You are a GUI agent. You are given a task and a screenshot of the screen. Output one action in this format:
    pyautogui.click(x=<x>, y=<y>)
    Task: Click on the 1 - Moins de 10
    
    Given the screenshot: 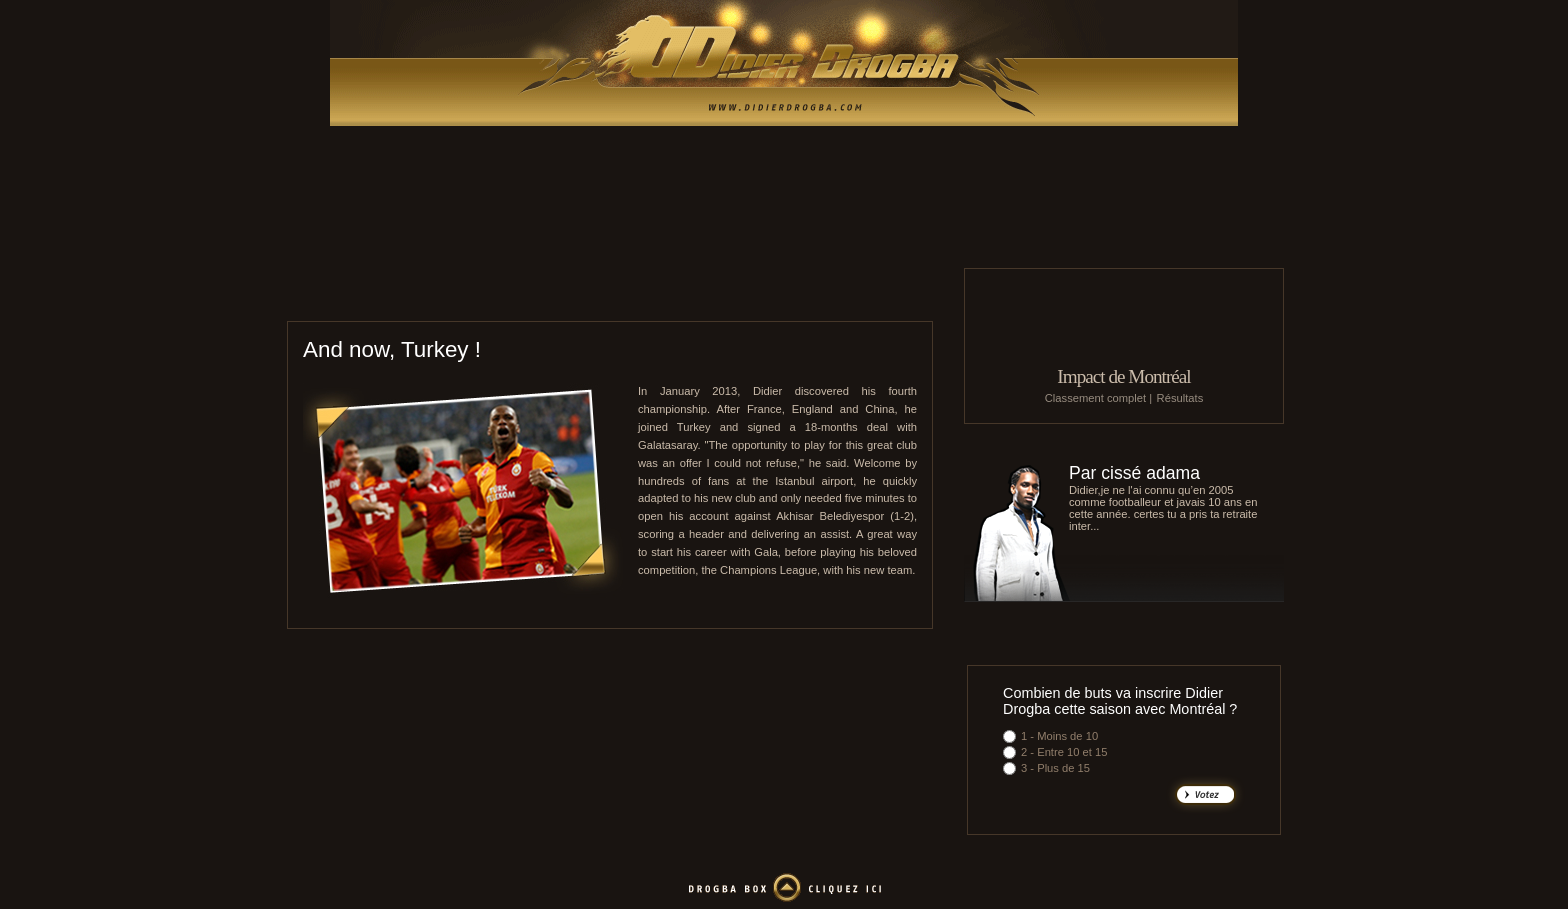 What is the action you would take?
    pyautogui.click(x=1059, y=736)
    